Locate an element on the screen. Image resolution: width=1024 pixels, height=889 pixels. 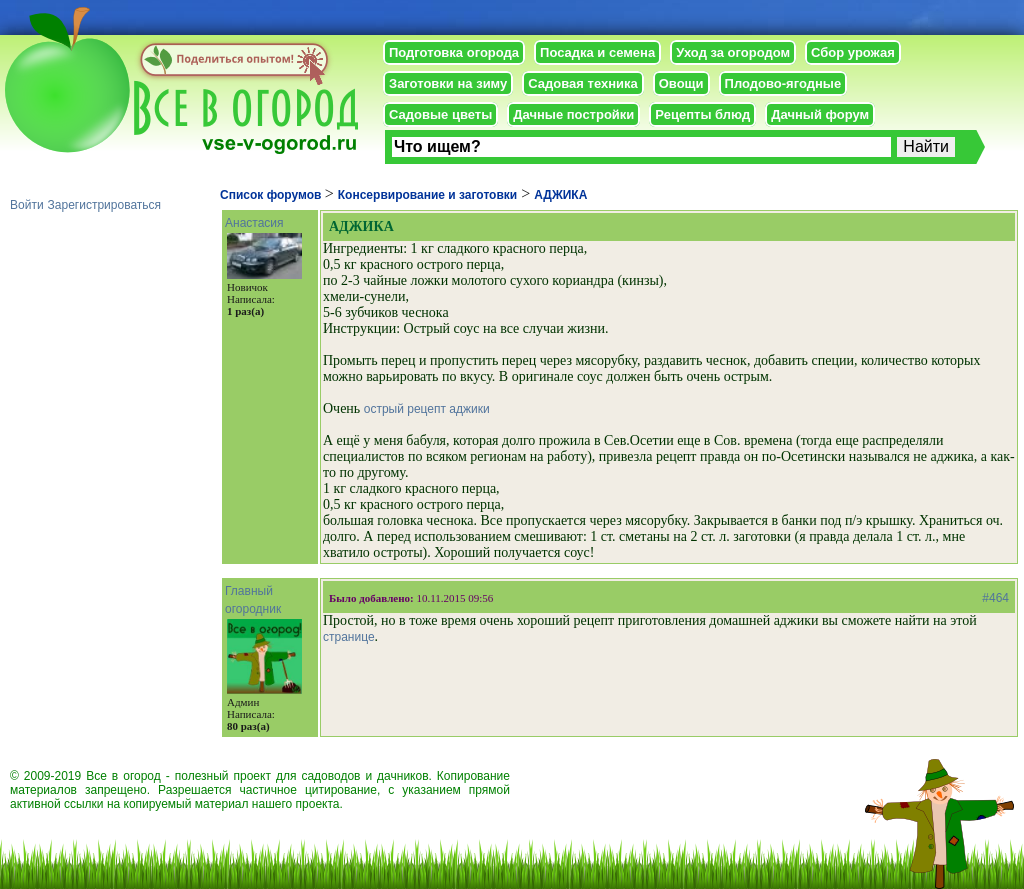
Садовая техника is located at coordinates (582, 83).